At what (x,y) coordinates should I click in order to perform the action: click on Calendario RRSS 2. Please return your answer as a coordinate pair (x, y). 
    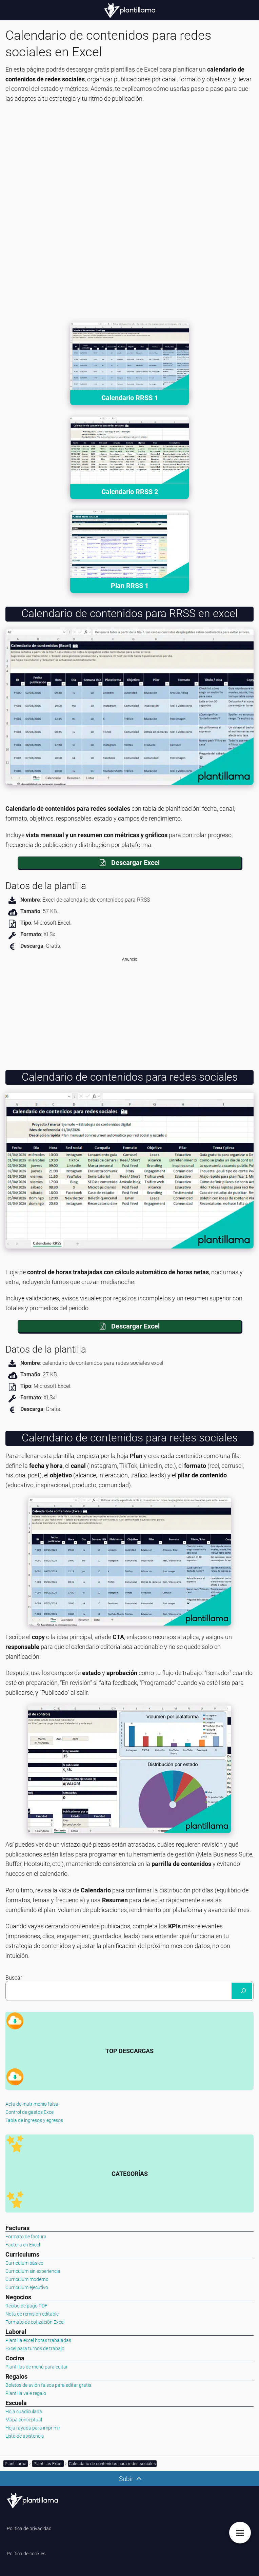
    Looking at the image, I should click on (129, 492).